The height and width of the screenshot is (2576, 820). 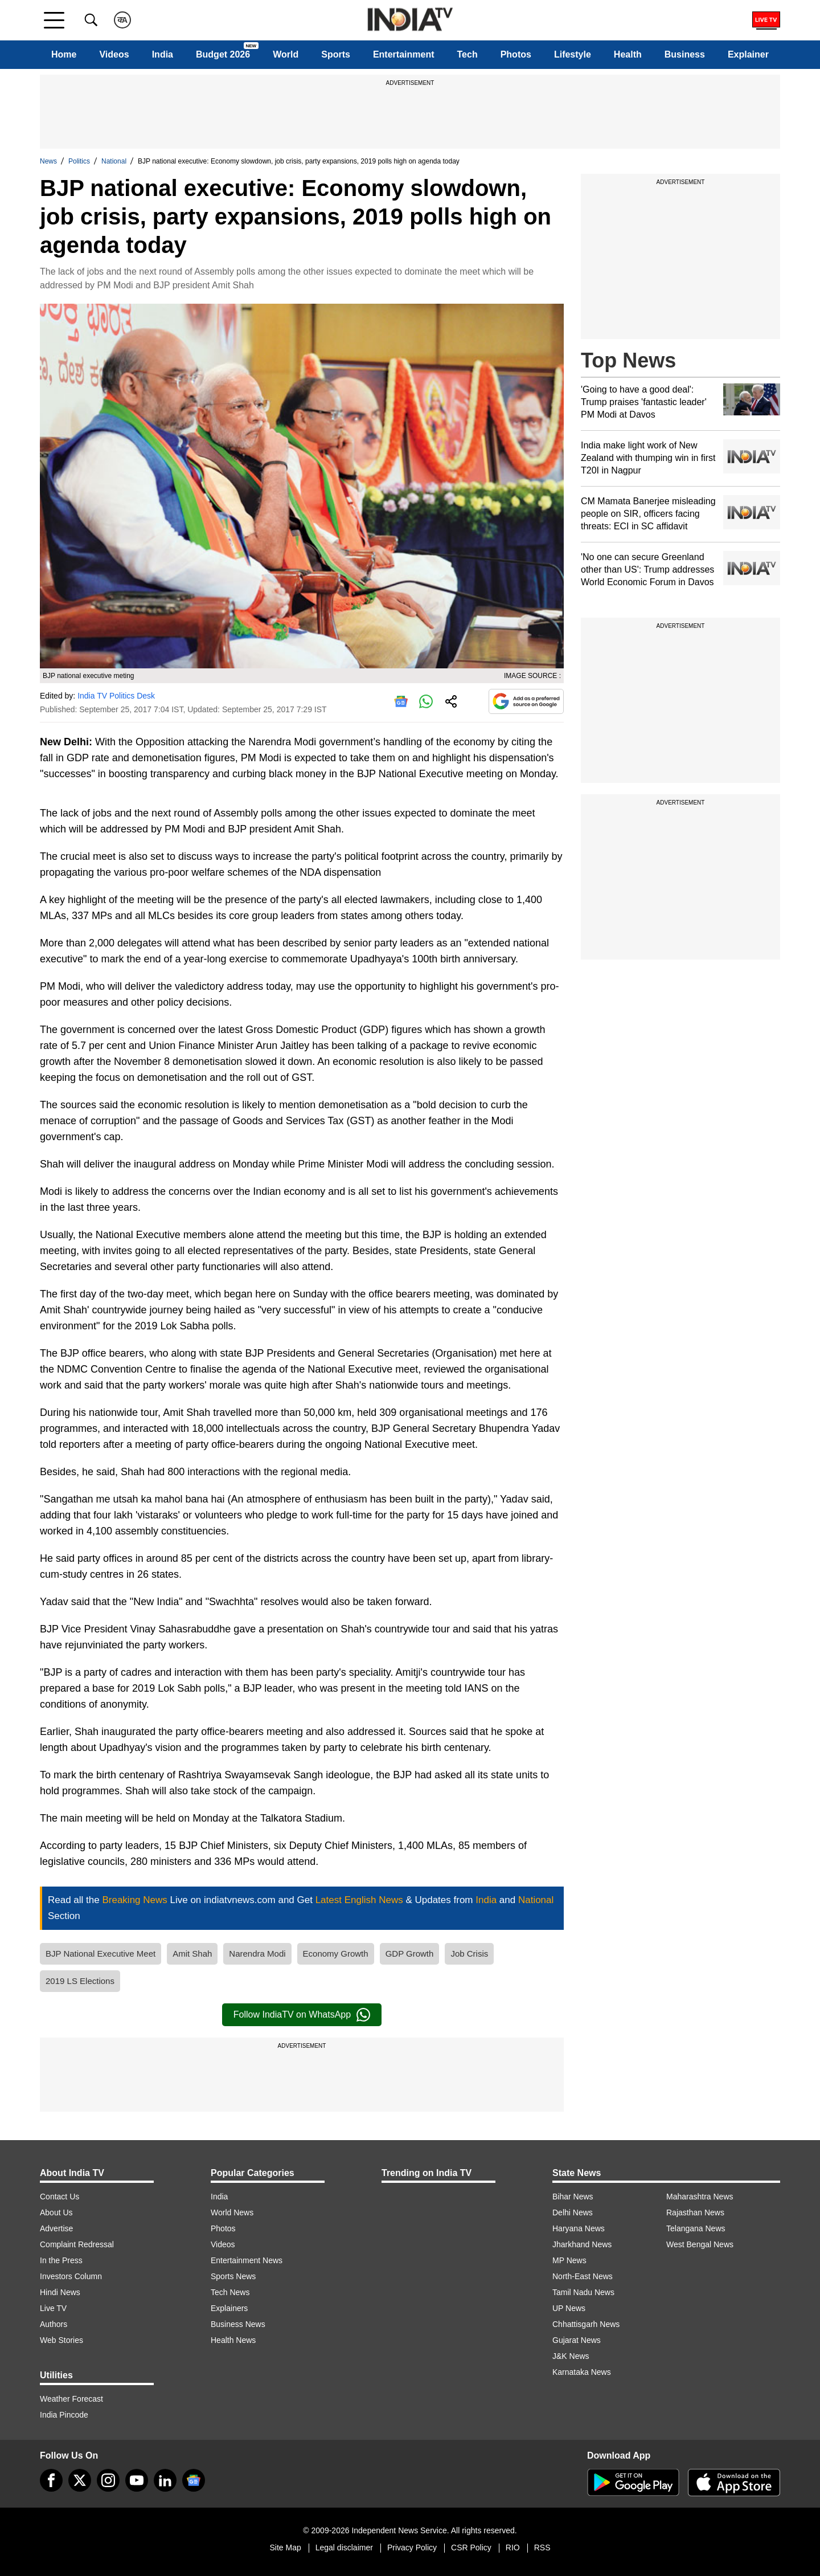 What do you see at coordinates (748, 54) in the screenshot?
I see `Explainer` at bounding box center [748, 54].